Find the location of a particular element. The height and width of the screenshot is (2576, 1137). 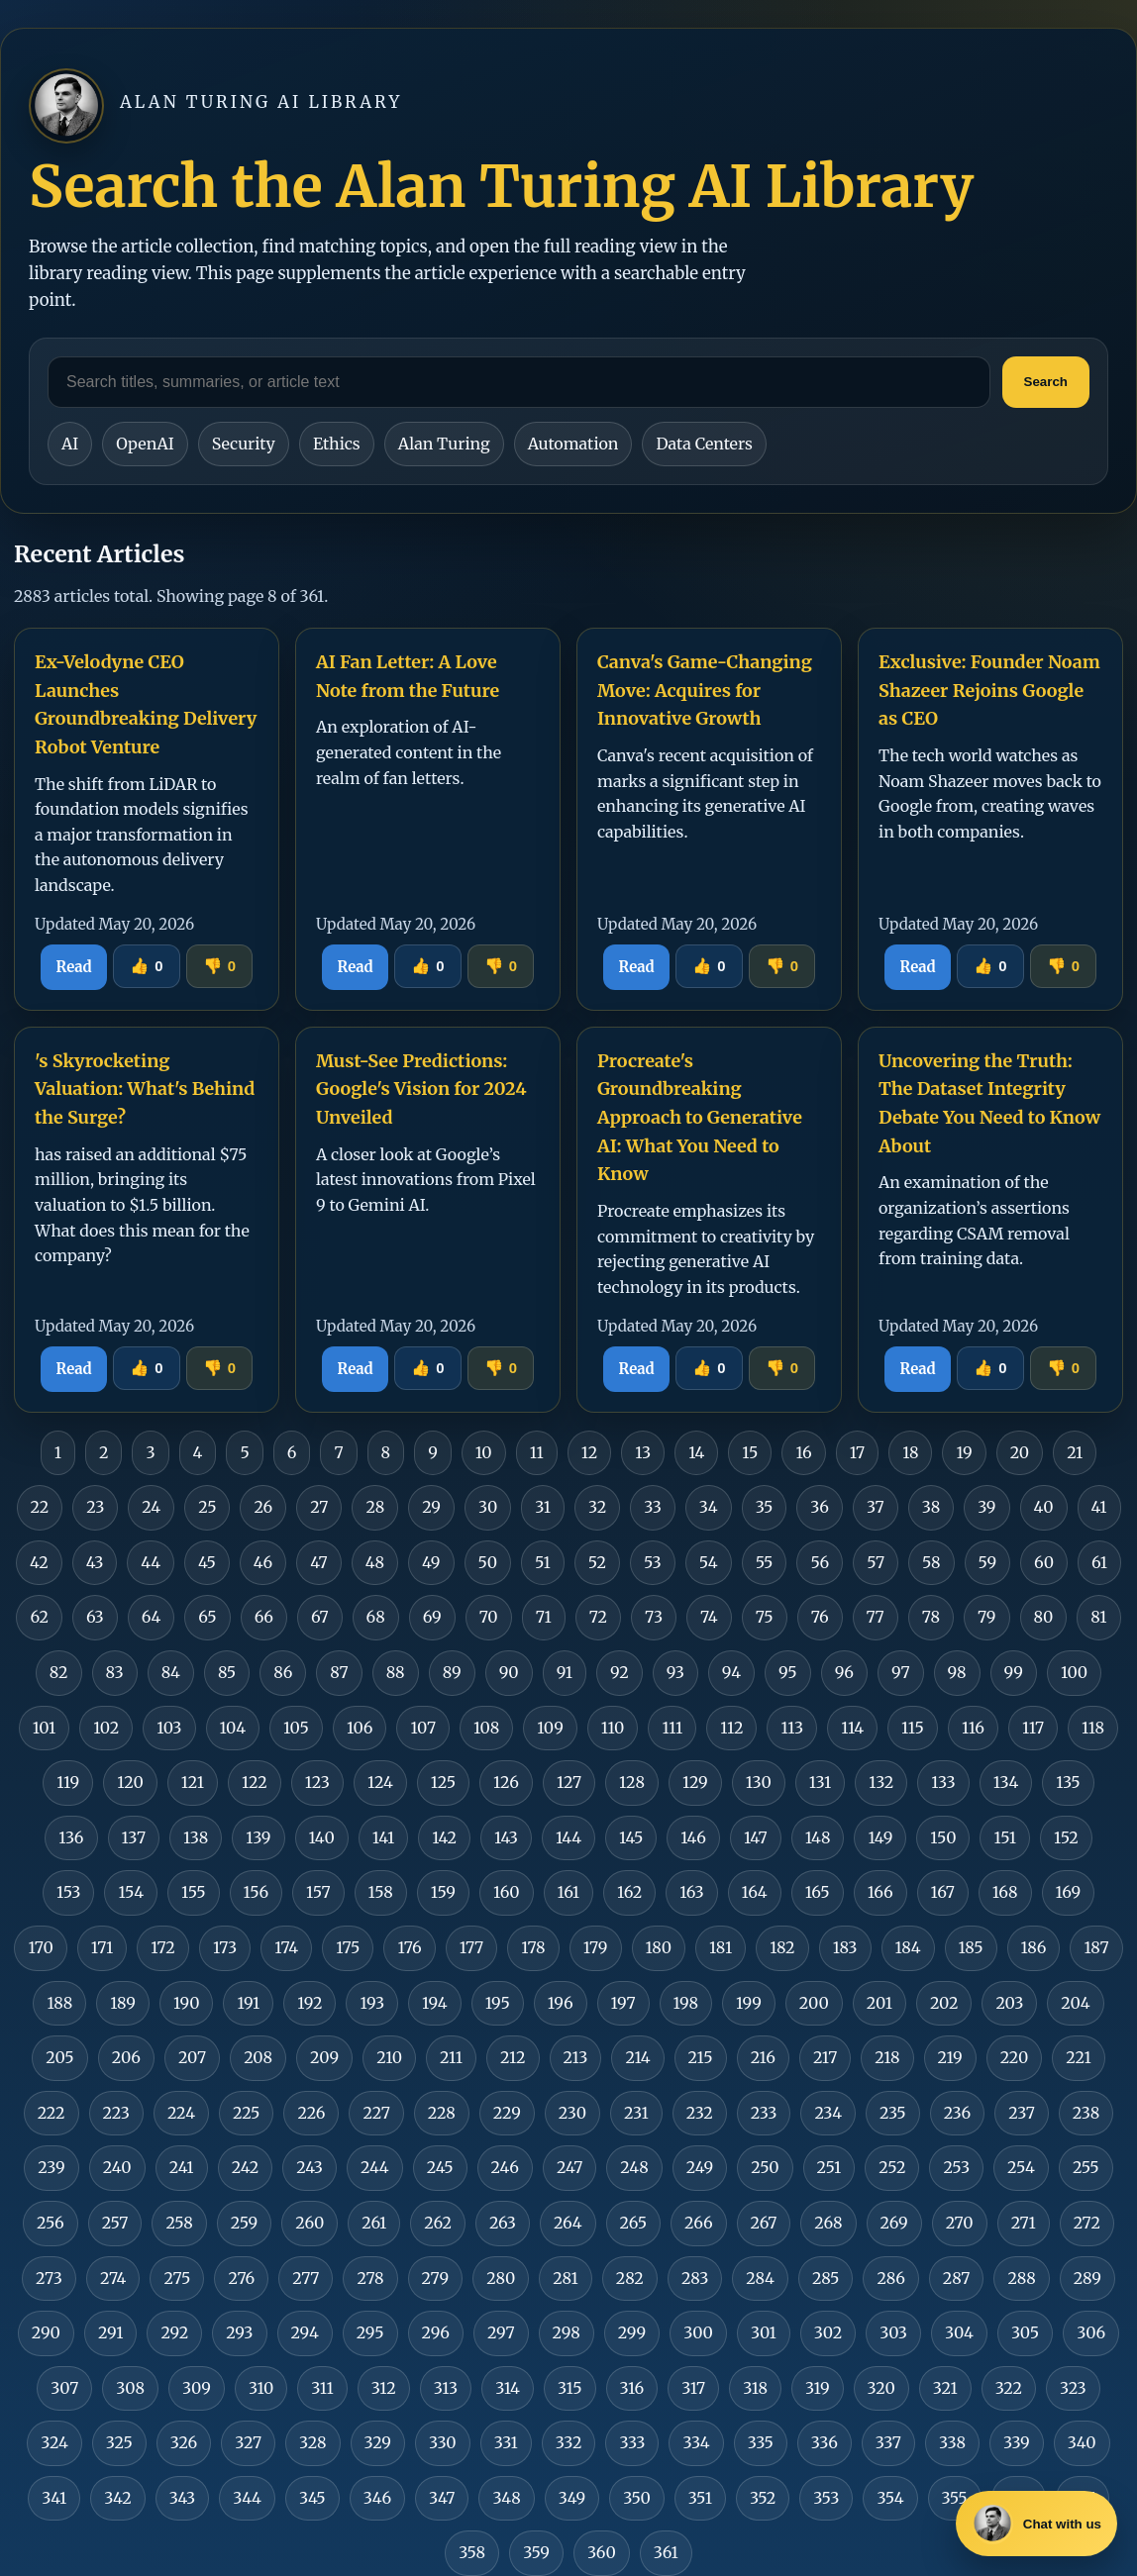

250 is located at coordinates (764, 2167).